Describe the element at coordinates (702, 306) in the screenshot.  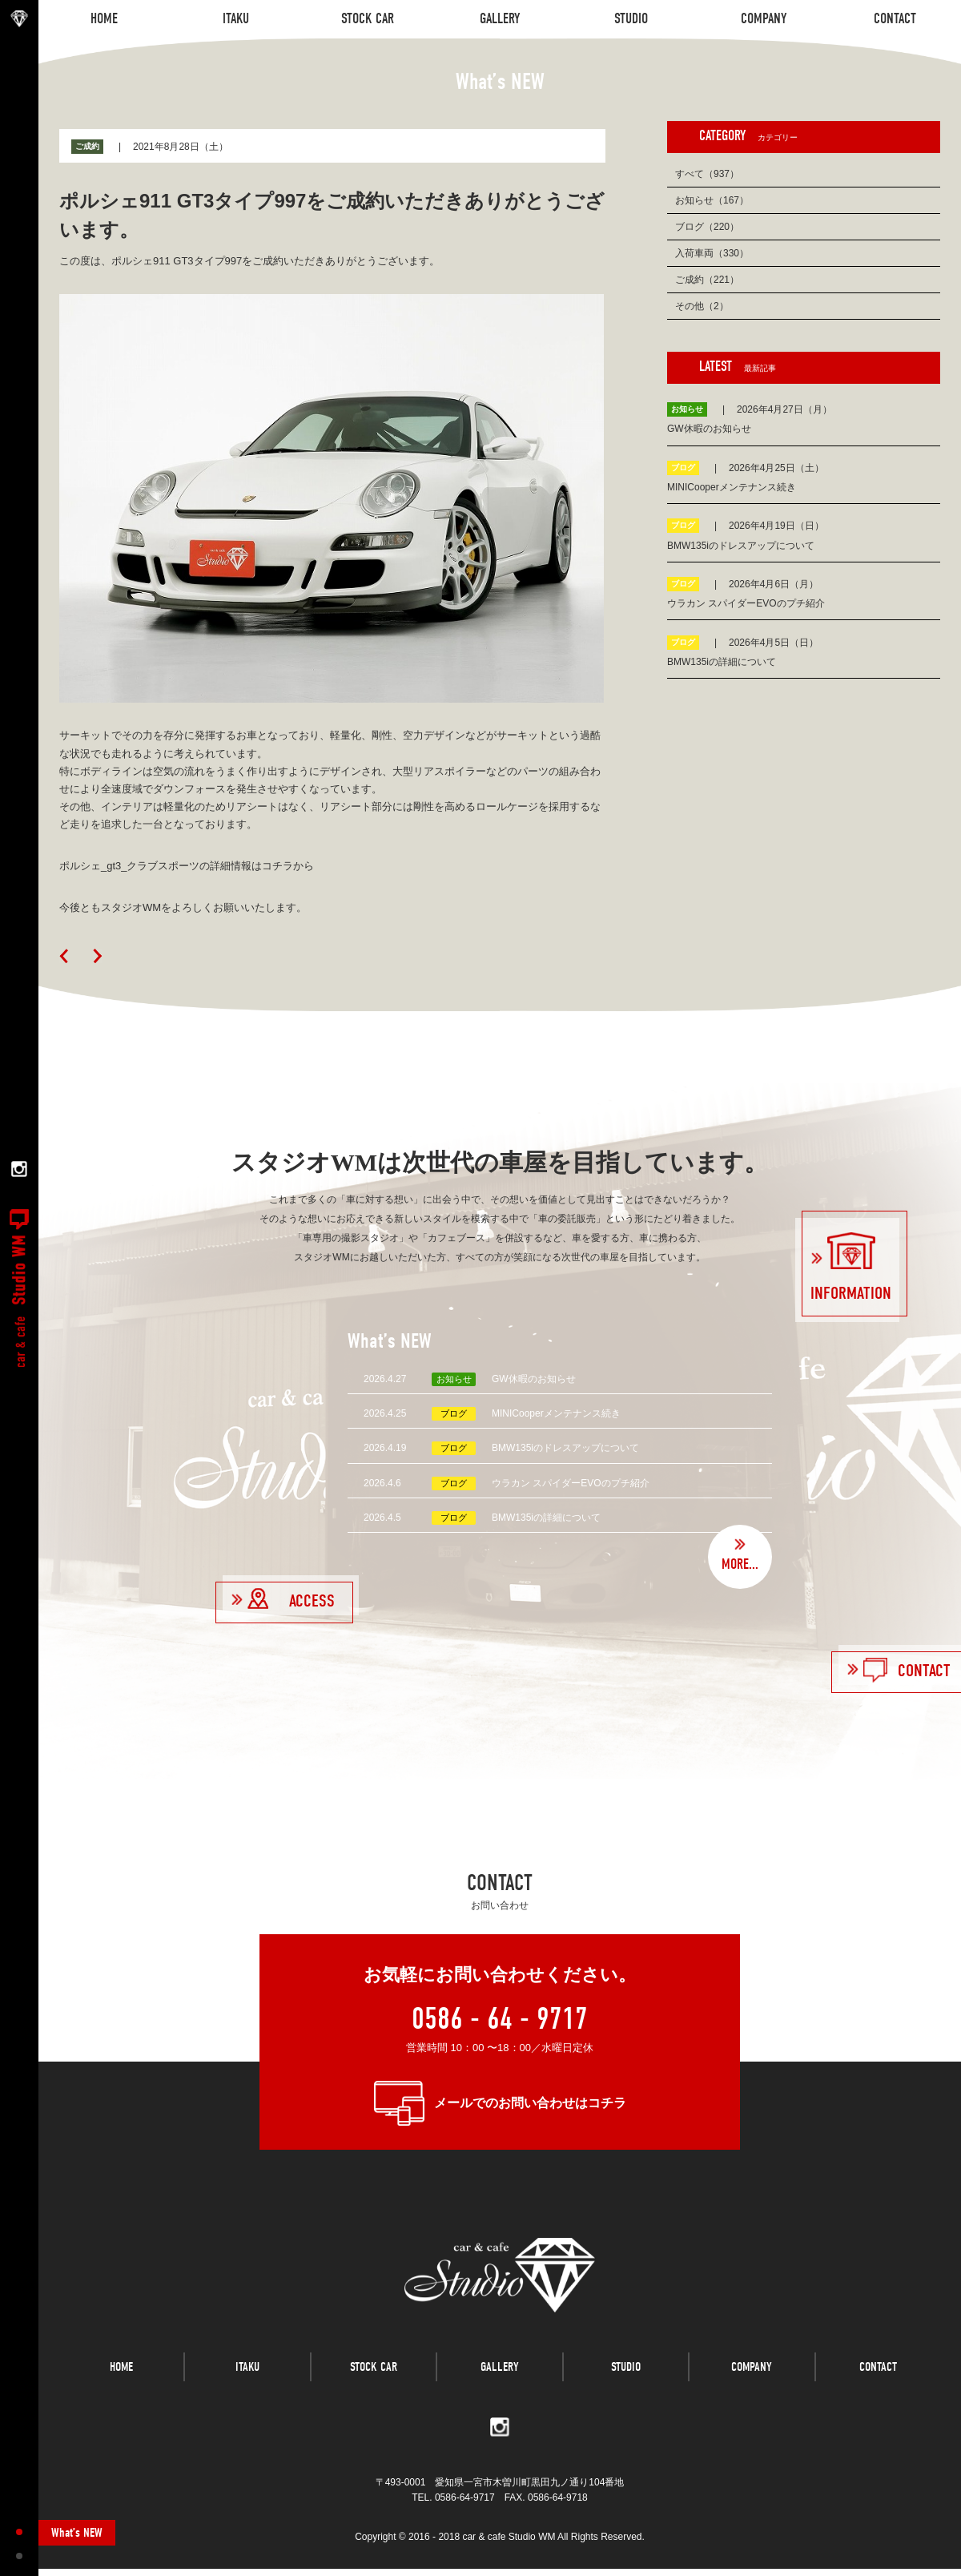
I see `その他（2）` at that location.